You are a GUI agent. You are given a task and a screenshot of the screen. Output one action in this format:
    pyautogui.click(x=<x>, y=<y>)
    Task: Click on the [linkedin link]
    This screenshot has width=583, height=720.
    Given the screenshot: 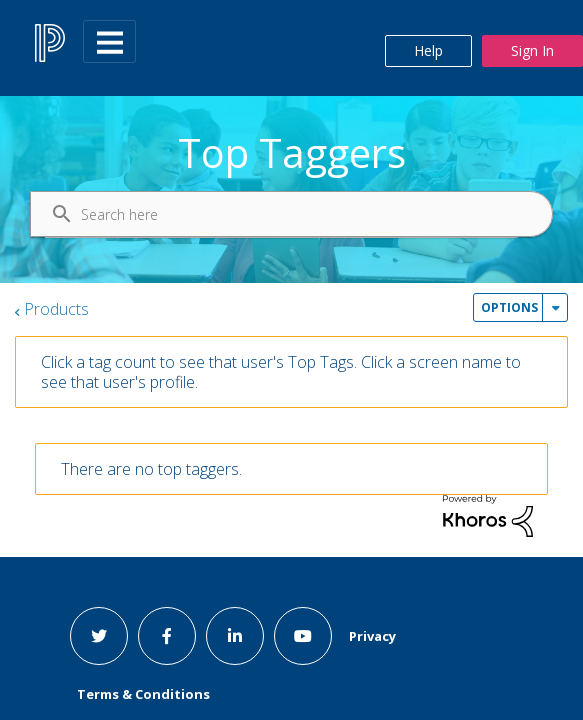 What is the action you would take?
    pyautogui.click(x=235, y=636)
    